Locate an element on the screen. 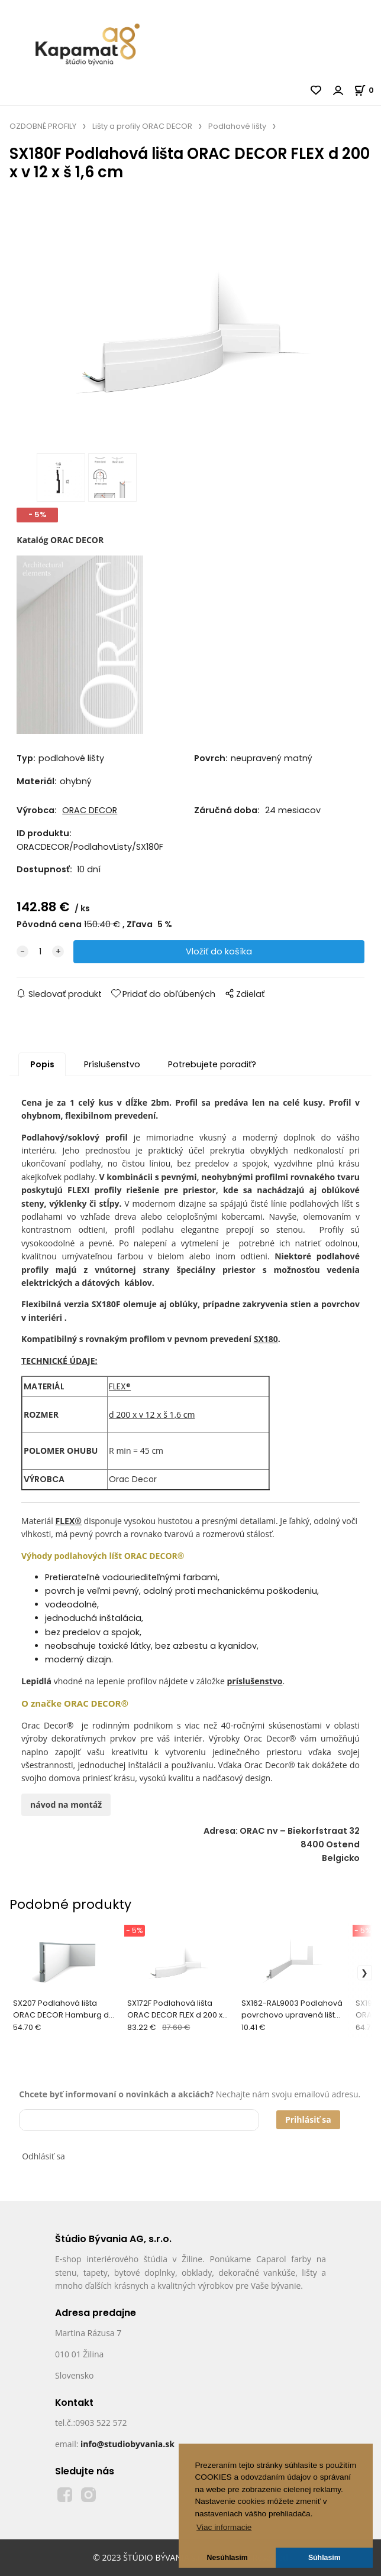 This screenshot has height=2576, width=381. Potrebujete poradiť? is located at coordinates (212, 1064).